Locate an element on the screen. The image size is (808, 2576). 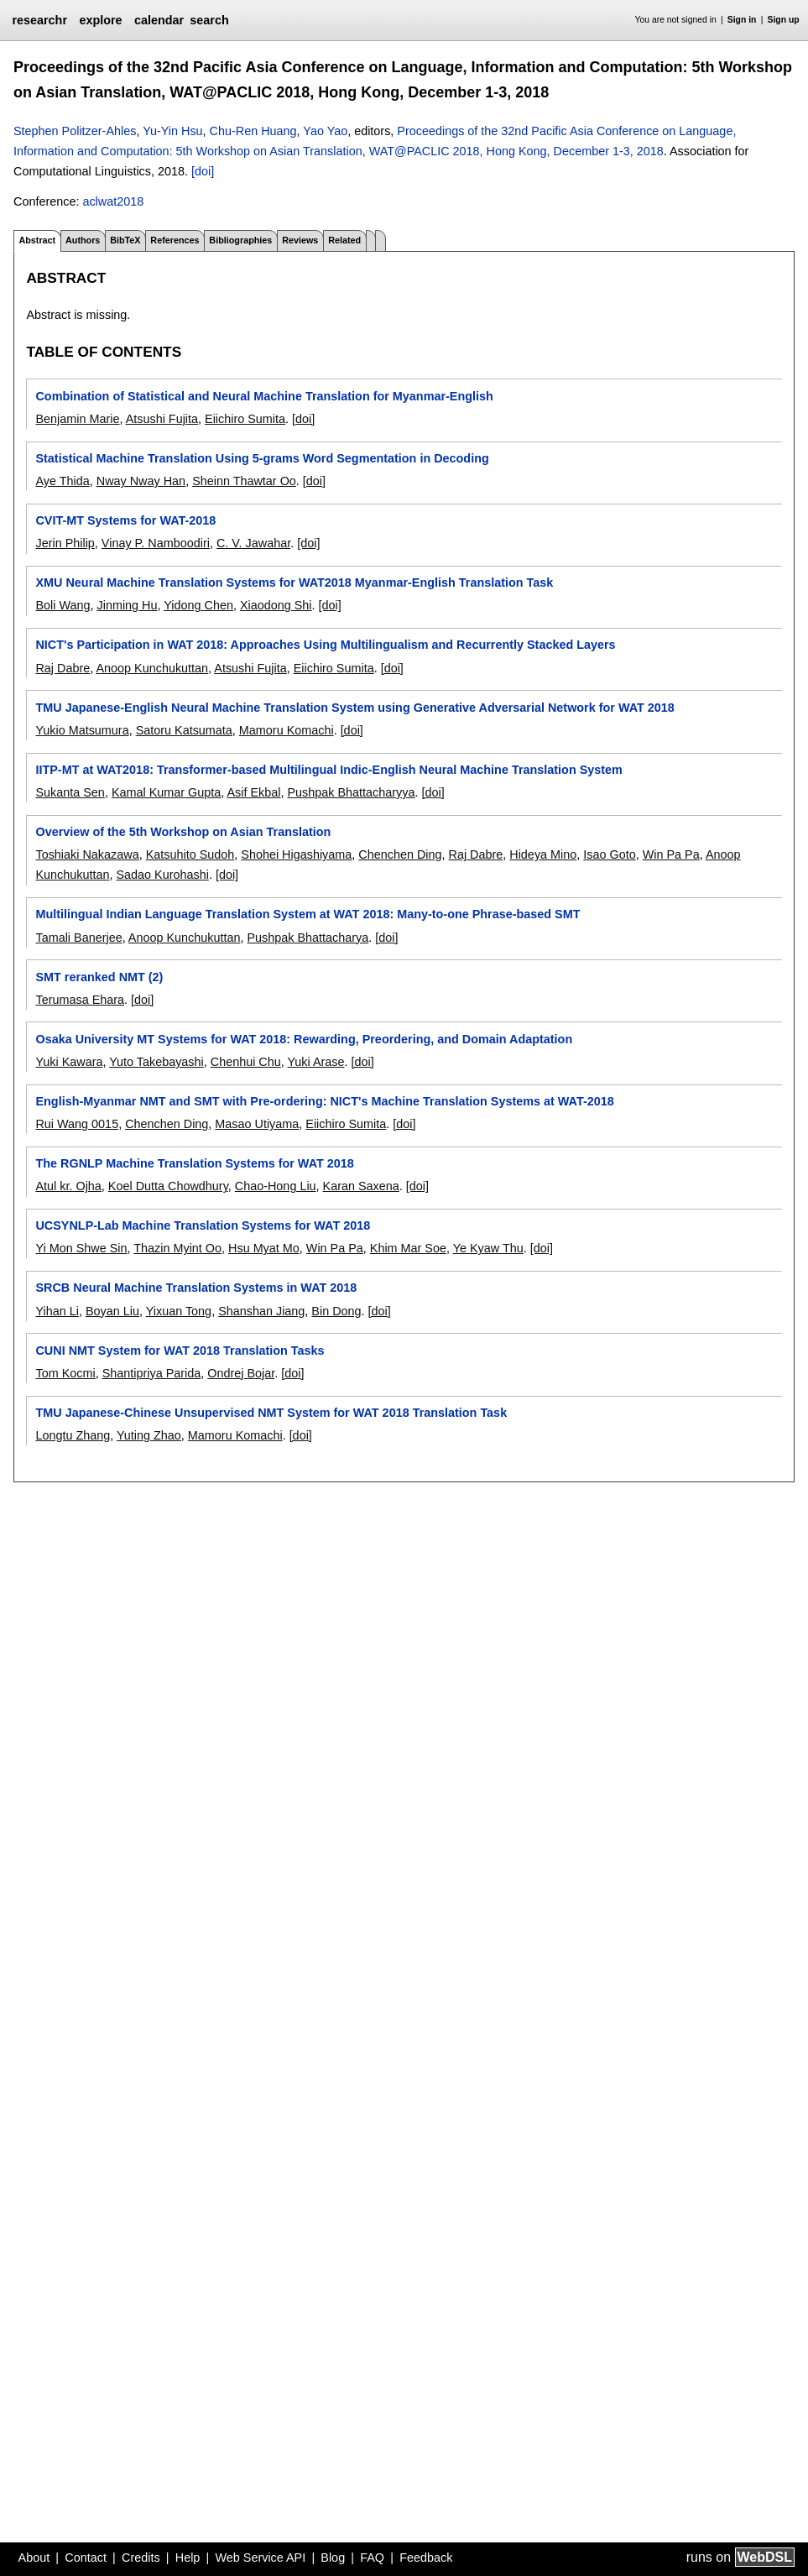
Contact is located at coordinates (86, 2557).